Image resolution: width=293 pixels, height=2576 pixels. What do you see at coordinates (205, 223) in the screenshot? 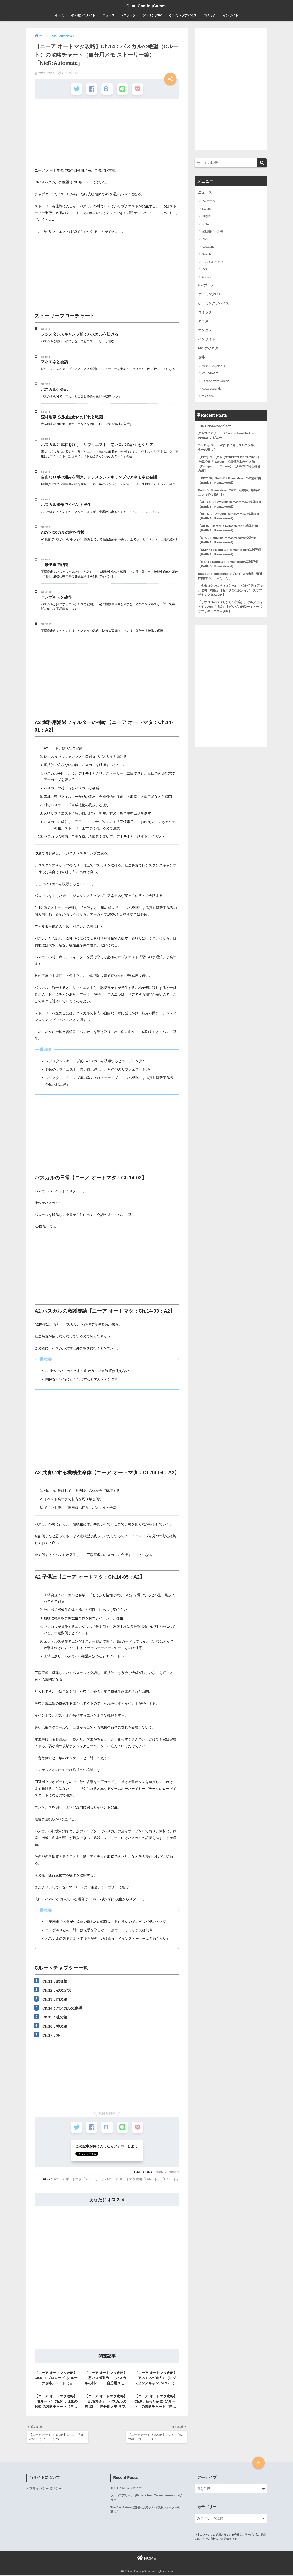
I see `EPIC` at bounding box center [205, 223].